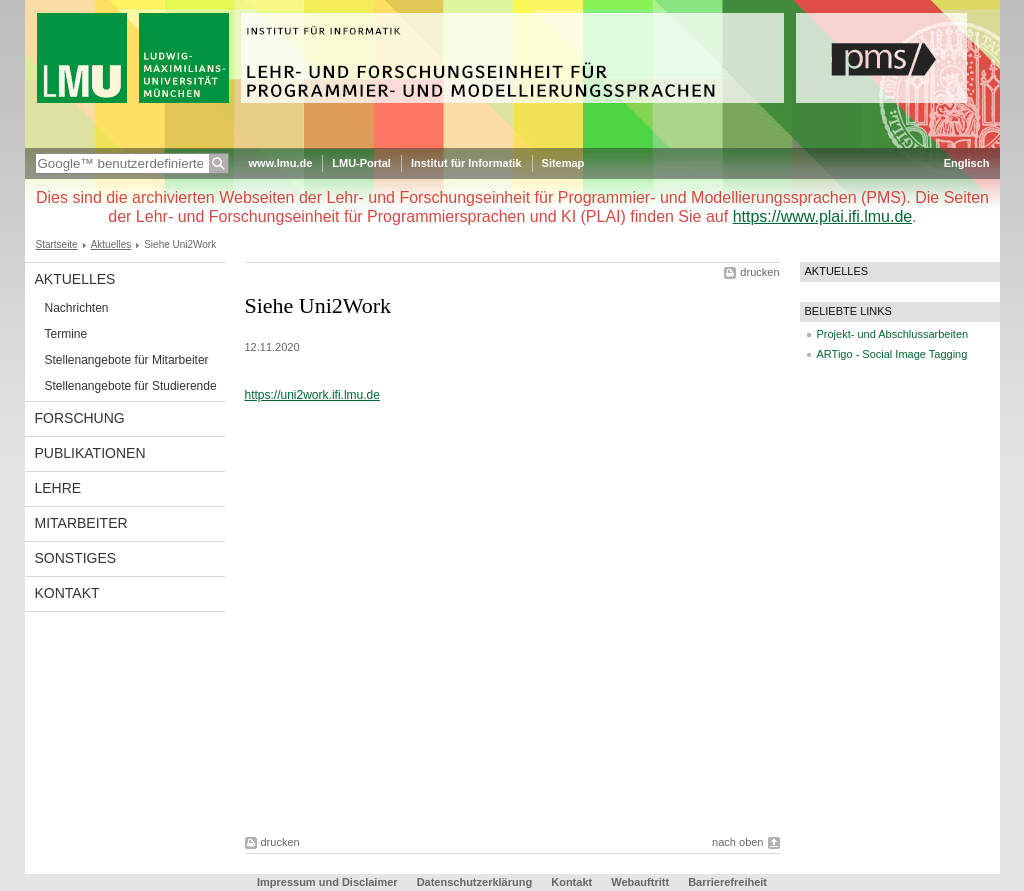 This screenshot has width=1024, height=891. What do you see at coordinates (361, 163) in the screenshot?
I see `LMU-Portal` at bounding box center [361, 163].